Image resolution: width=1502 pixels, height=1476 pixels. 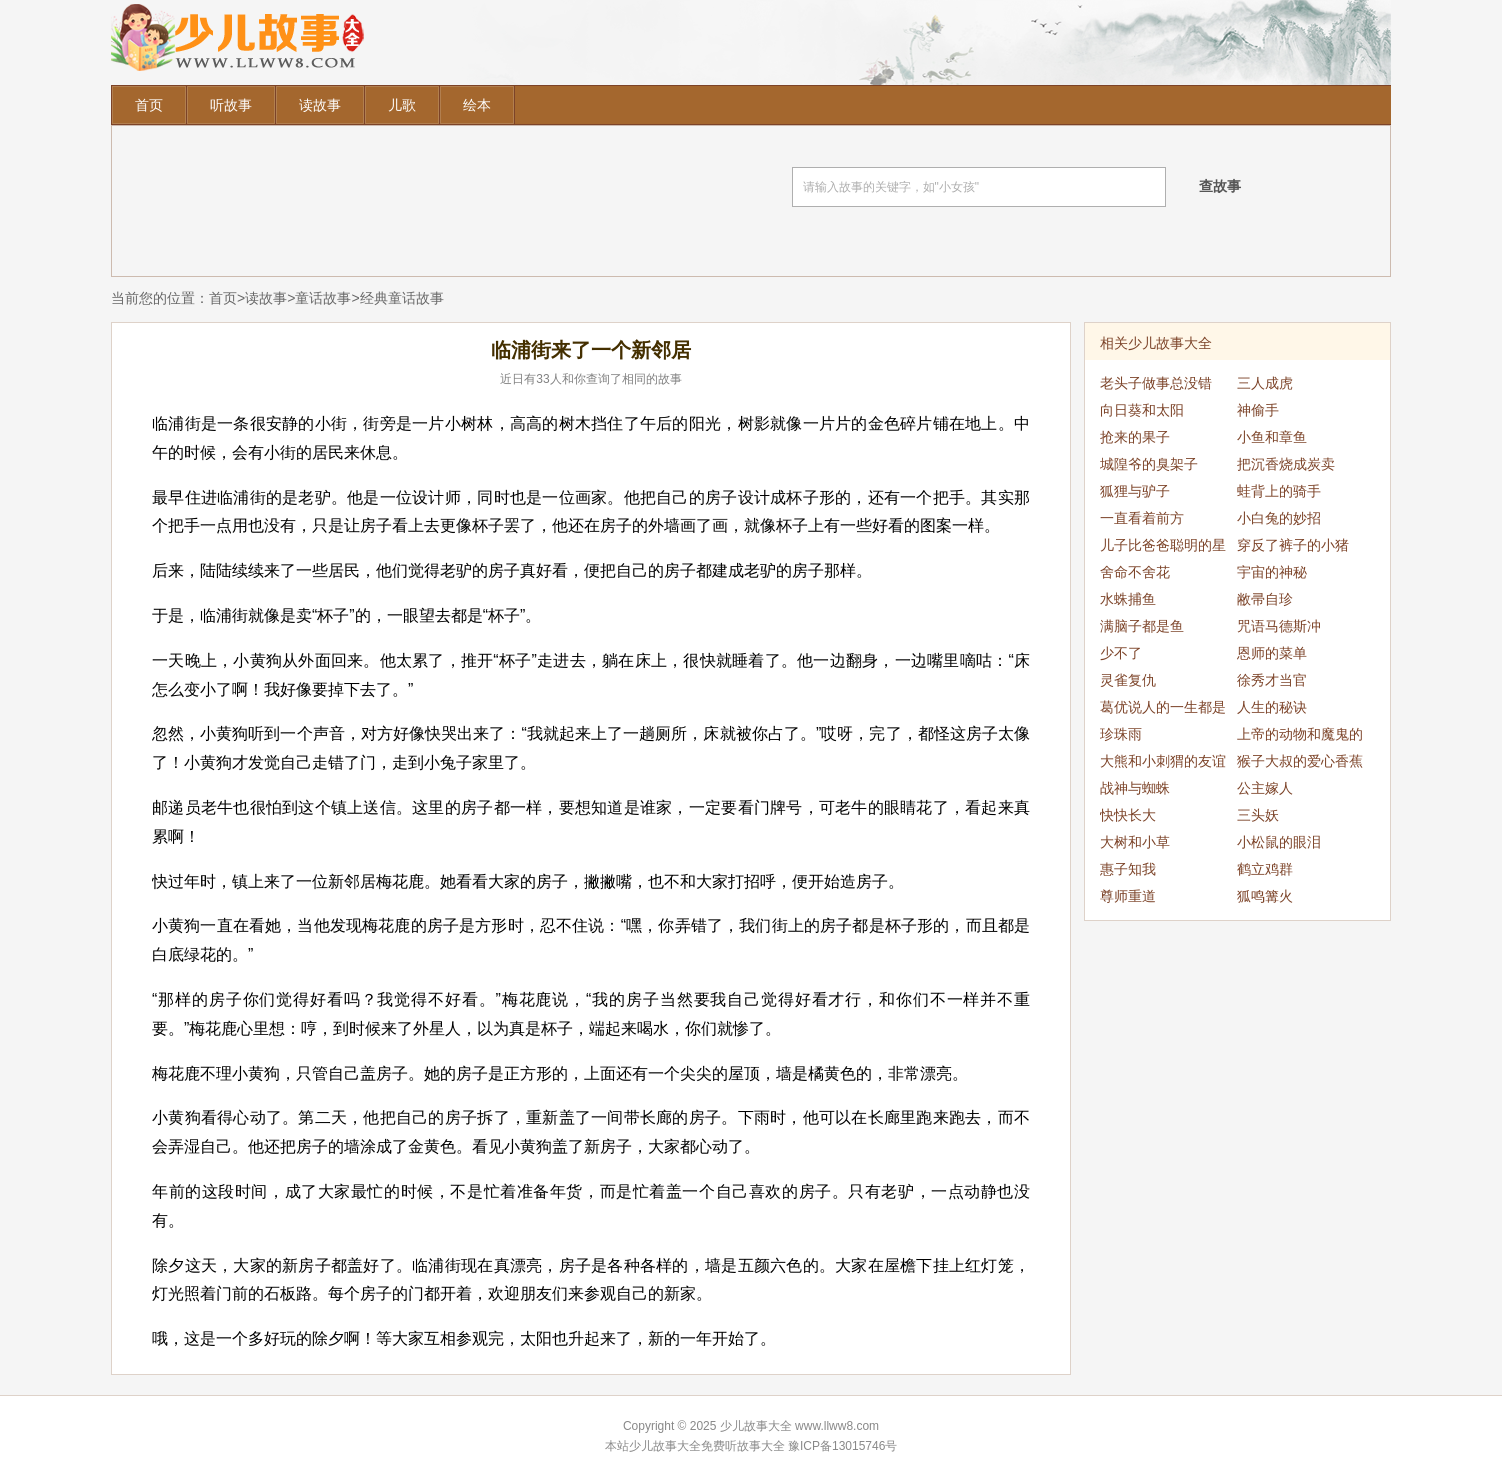 What do you see at coordinates (1265, 896) in the screenshot?
I see `狐鸣篝火` at bounding box center [1265, 896].